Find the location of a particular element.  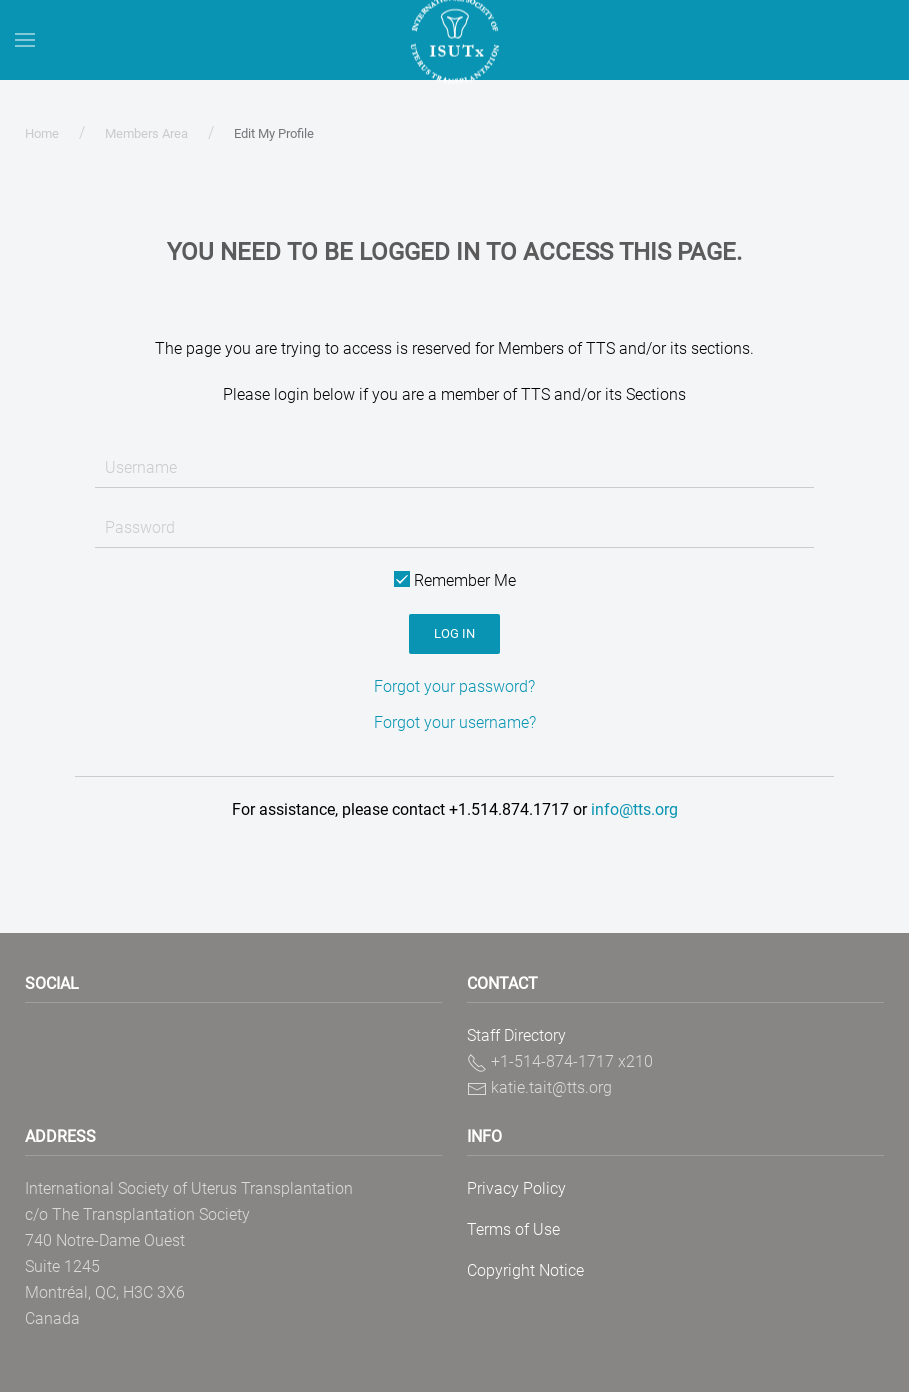

Forgot your username? is located at coordinates (455, 722).